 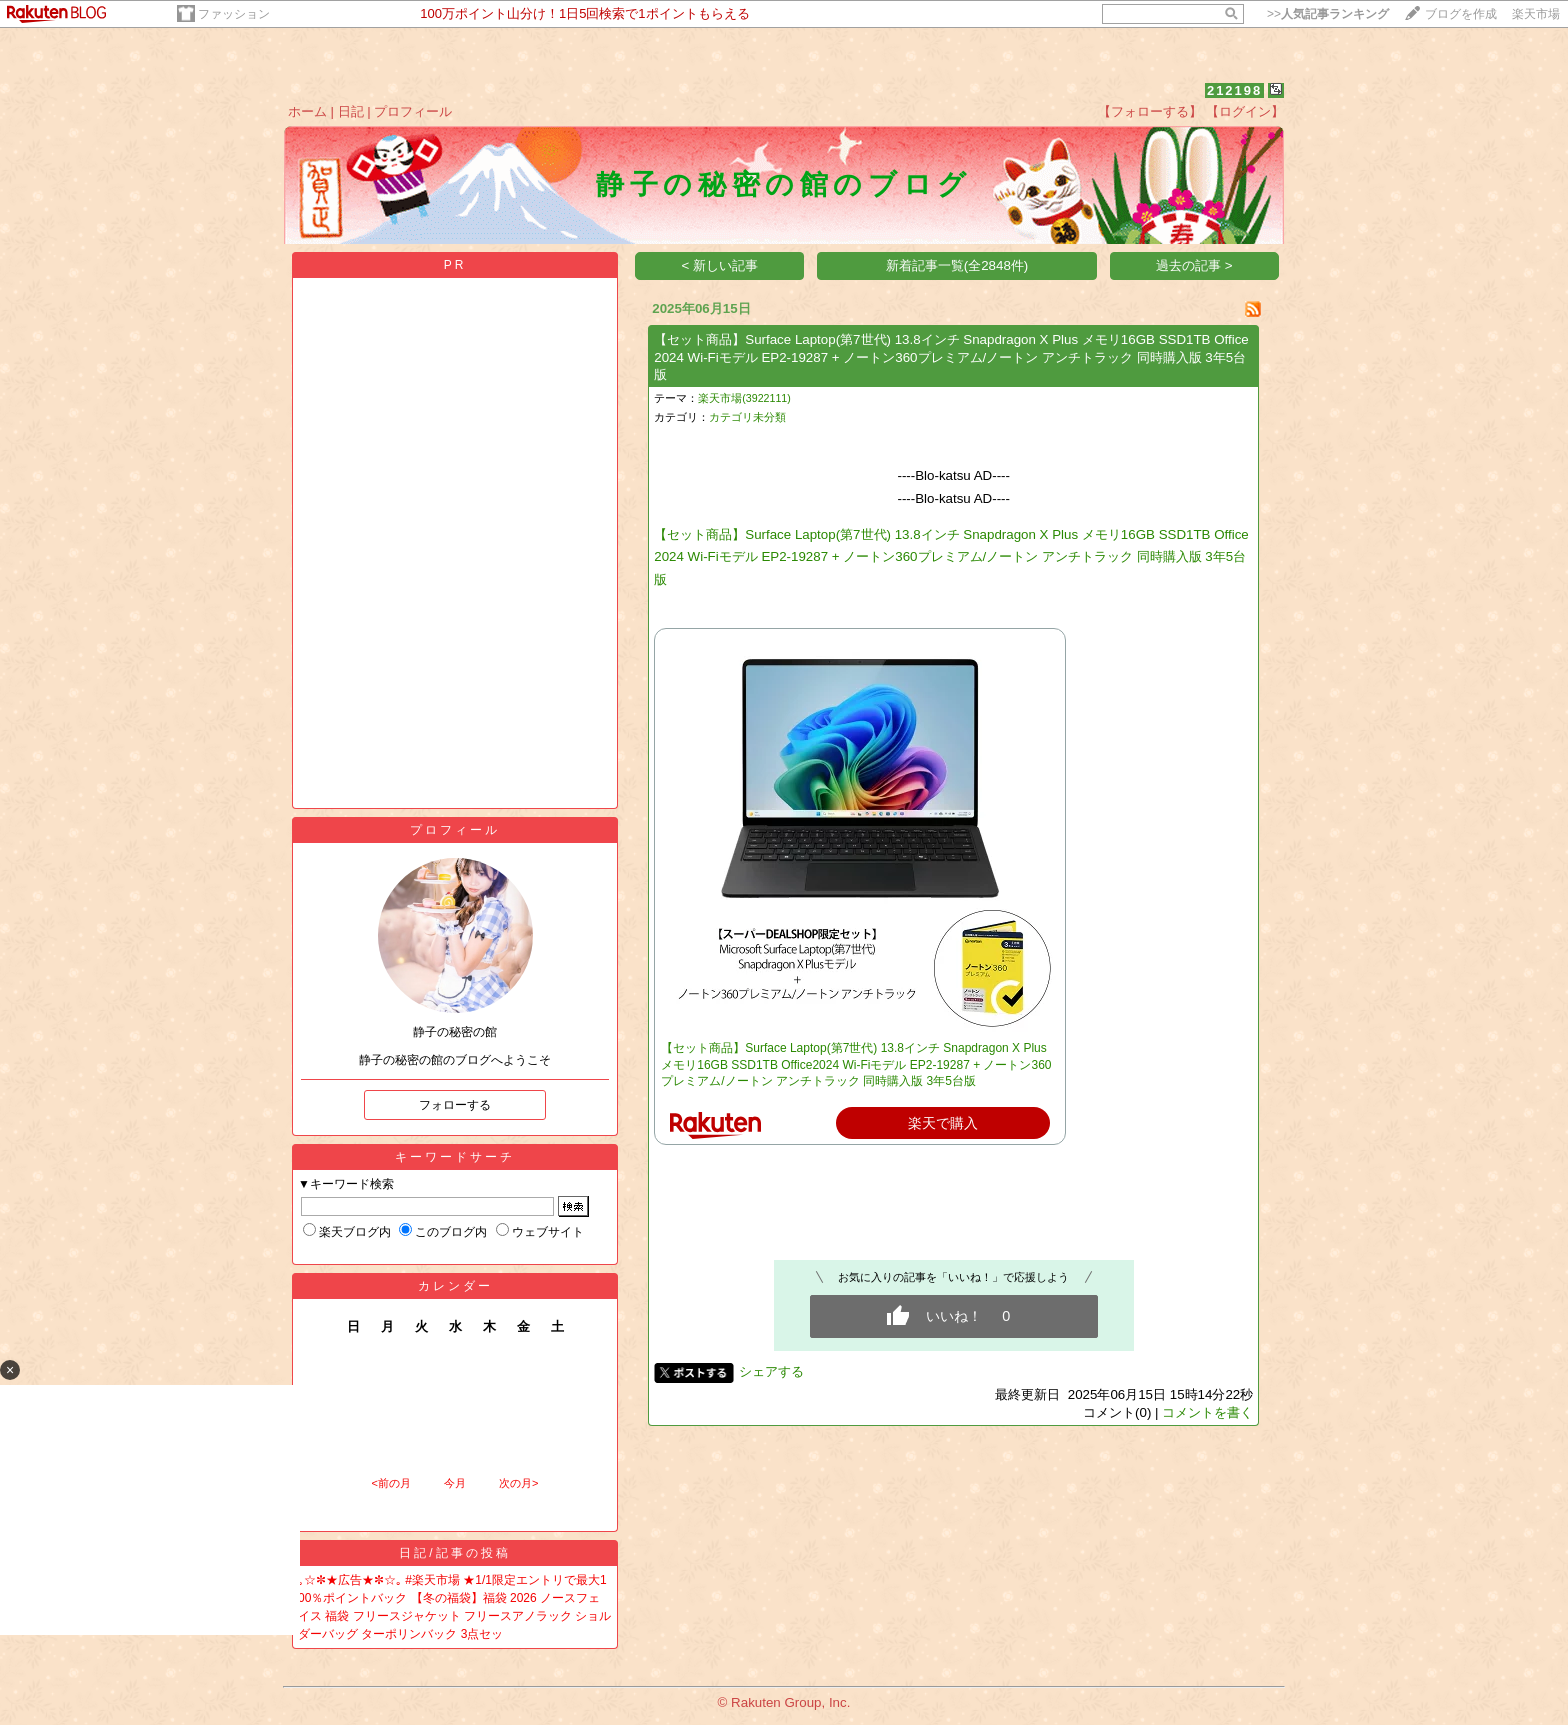 I want to click on 楽天市場, so click(x=1536, y=14).